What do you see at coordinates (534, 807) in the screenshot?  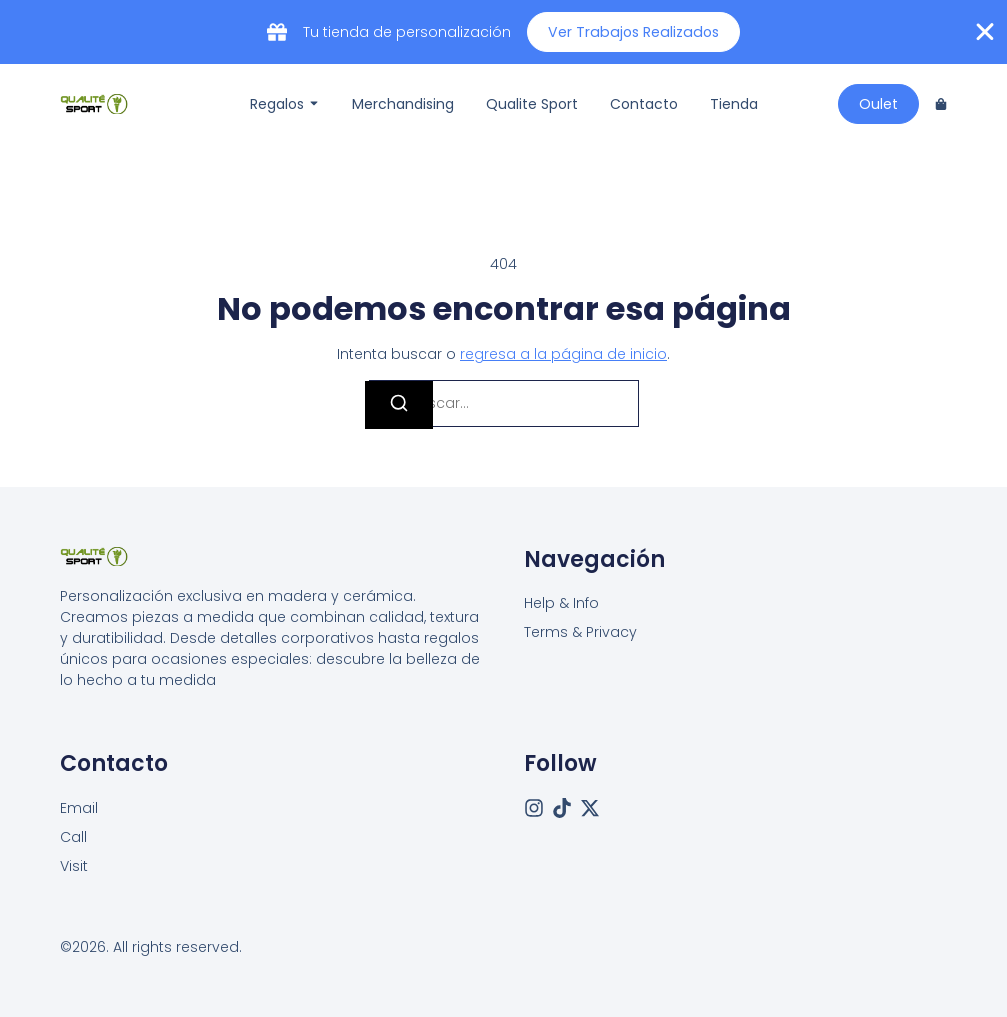 I see `[Instagram]` at bounding box center [534, 807].